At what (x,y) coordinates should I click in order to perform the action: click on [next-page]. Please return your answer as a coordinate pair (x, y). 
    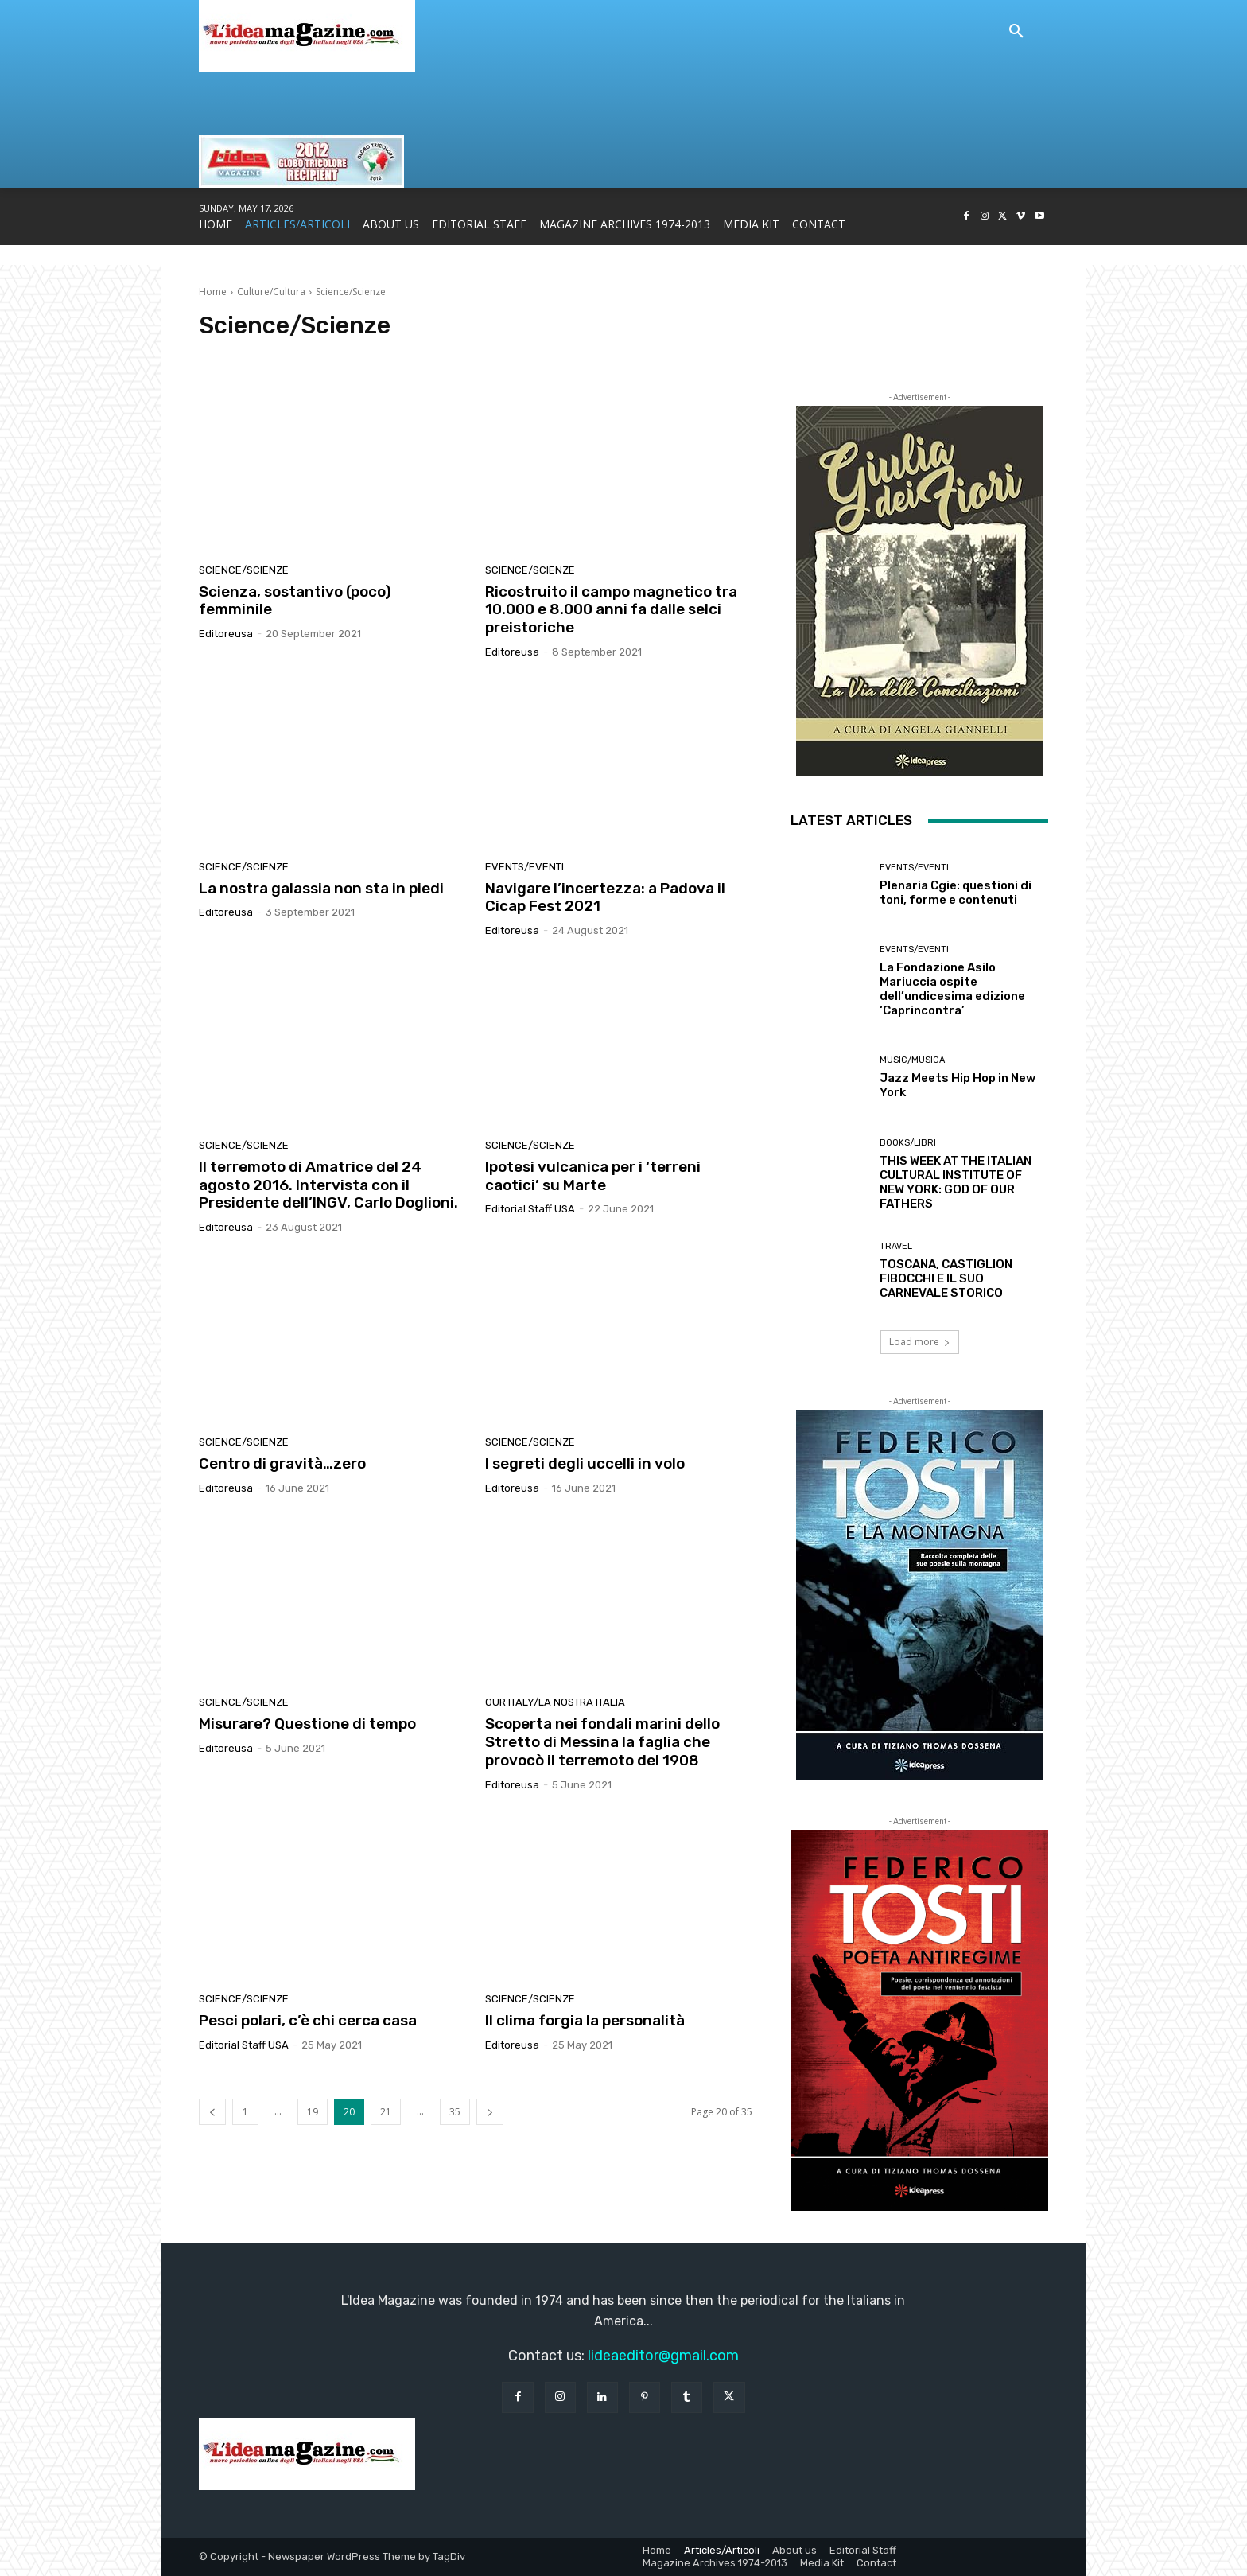
    Looking at the image, I should click on (489, 2112).